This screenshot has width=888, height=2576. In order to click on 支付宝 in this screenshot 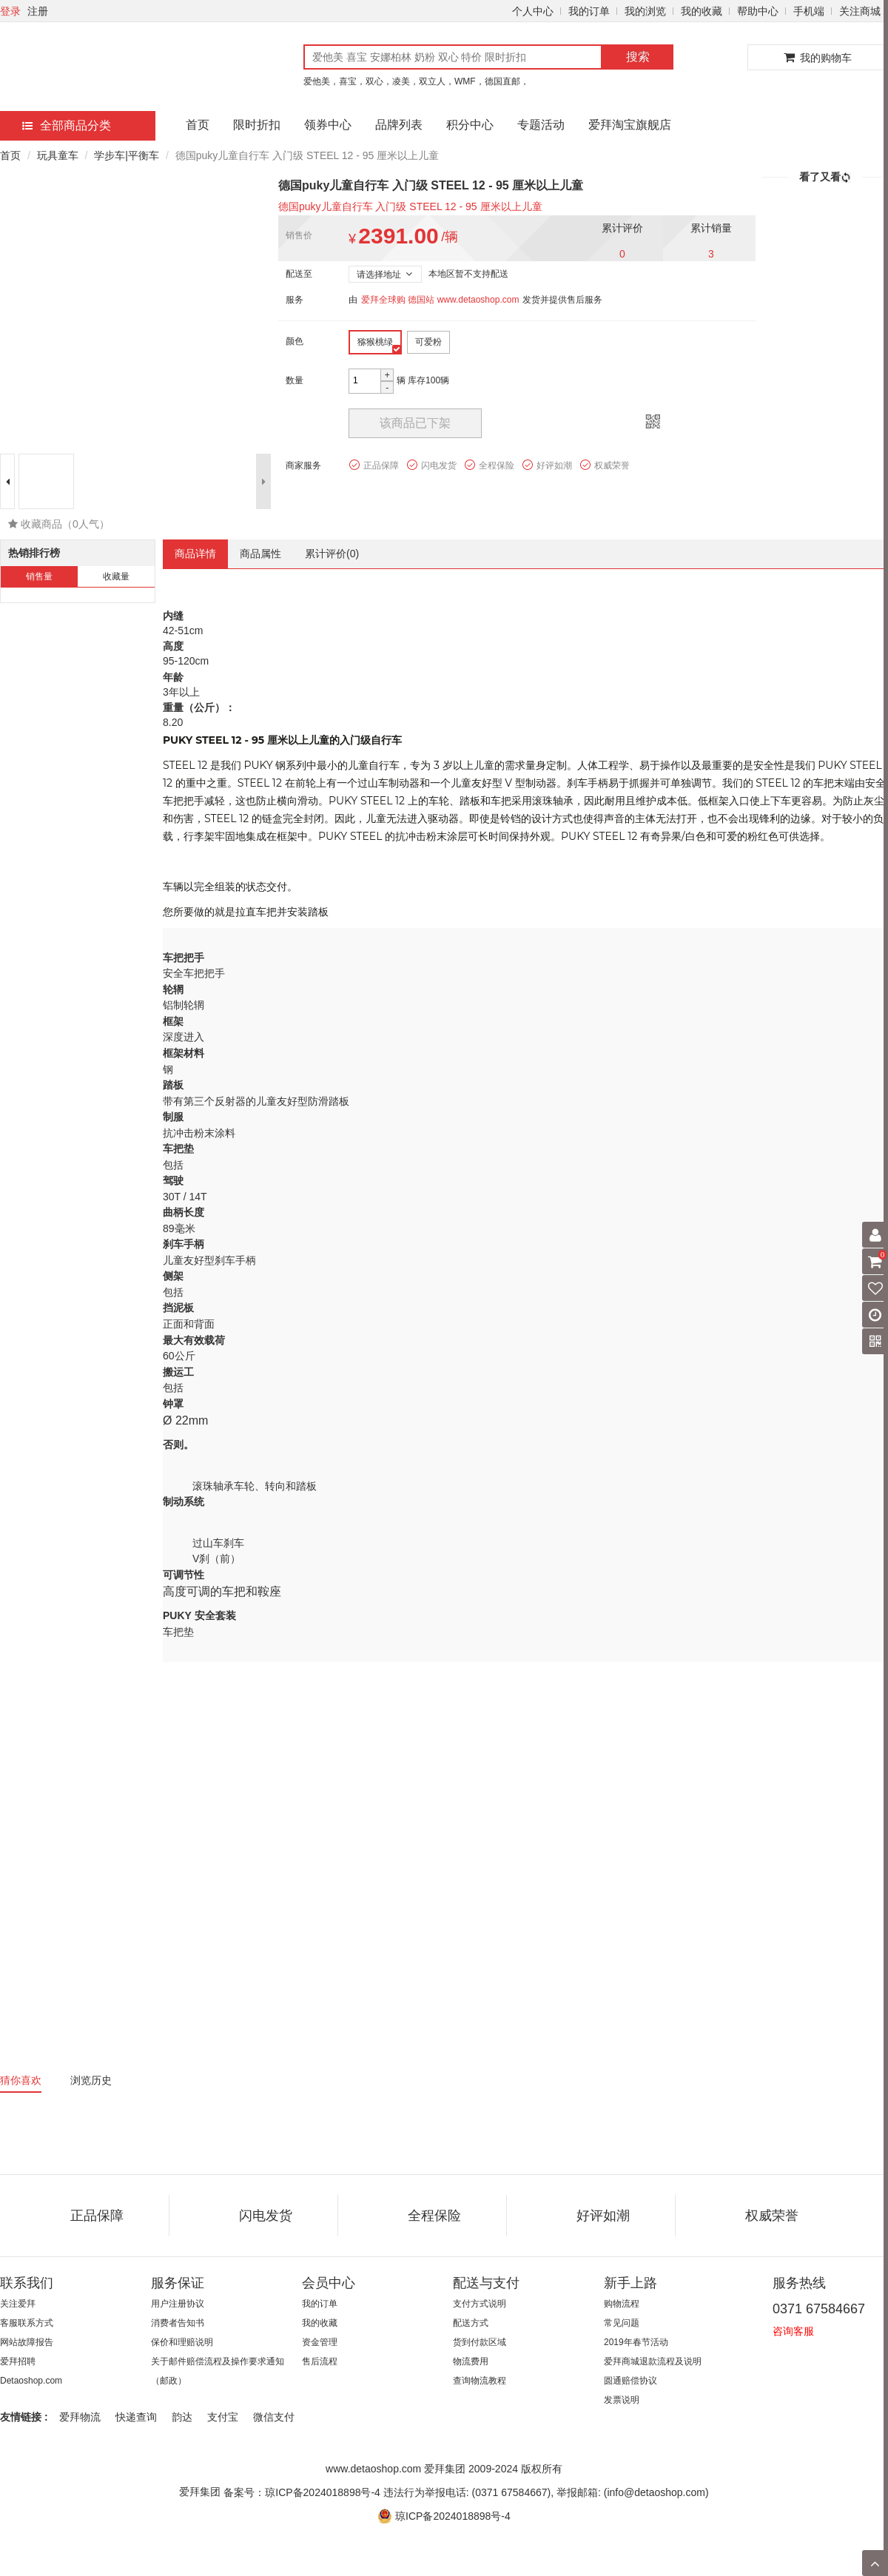, I will do `click(222, 2417)`.